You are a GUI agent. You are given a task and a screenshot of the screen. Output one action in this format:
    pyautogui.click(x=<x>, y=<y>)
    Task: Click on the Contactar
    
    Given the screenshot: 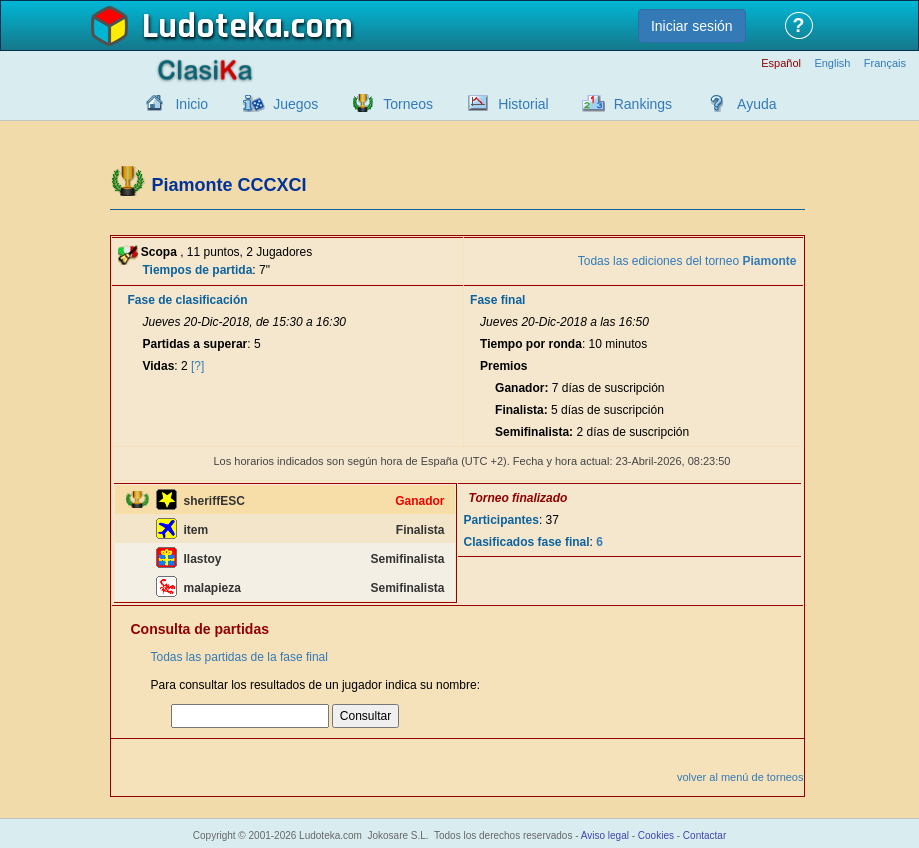 What is the action you would take?
    pyautogui.click(x=704, y=835)
    